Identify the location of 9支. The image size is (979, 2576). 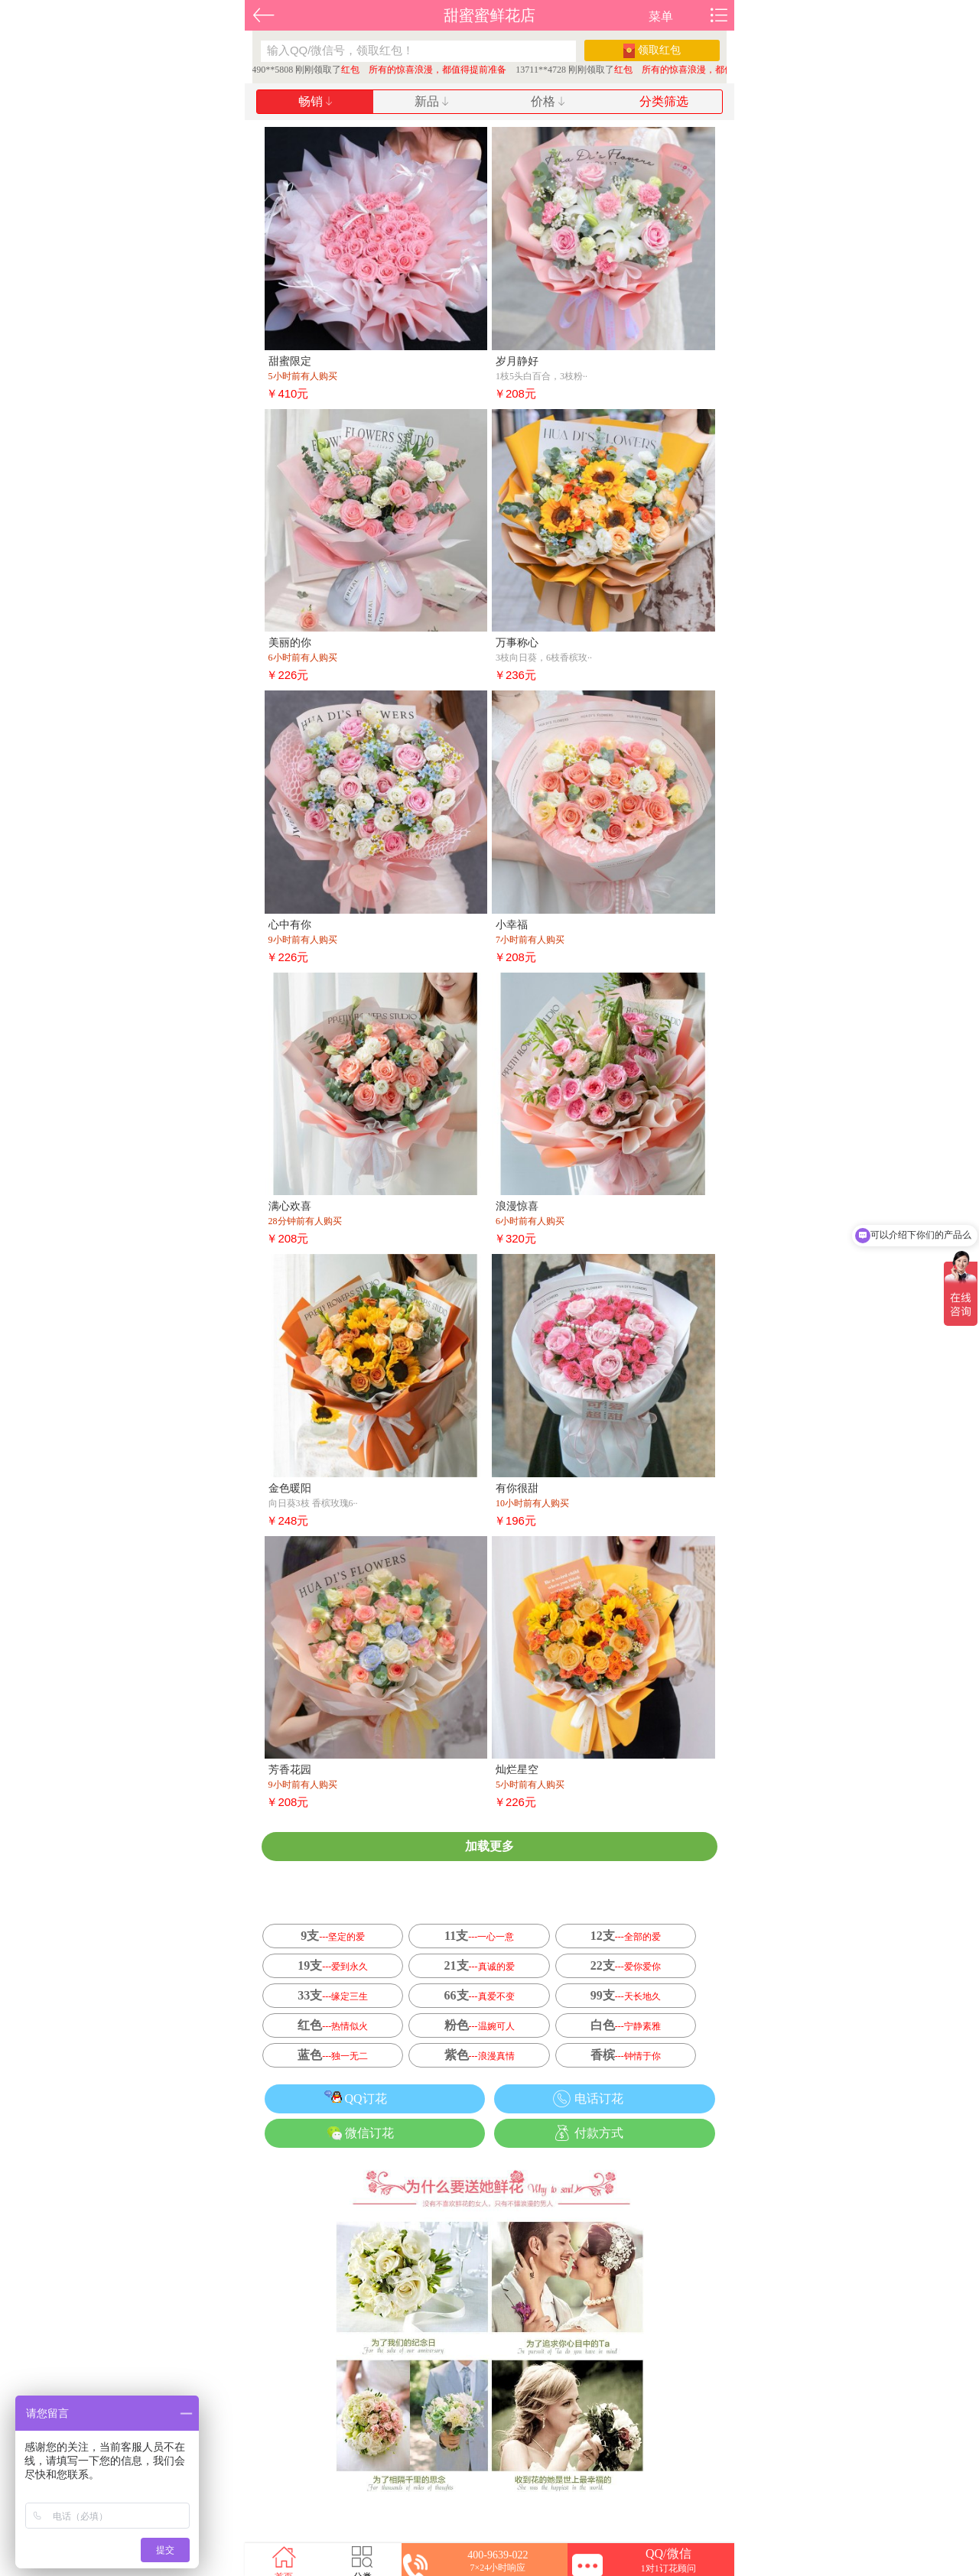
(333, 1935).